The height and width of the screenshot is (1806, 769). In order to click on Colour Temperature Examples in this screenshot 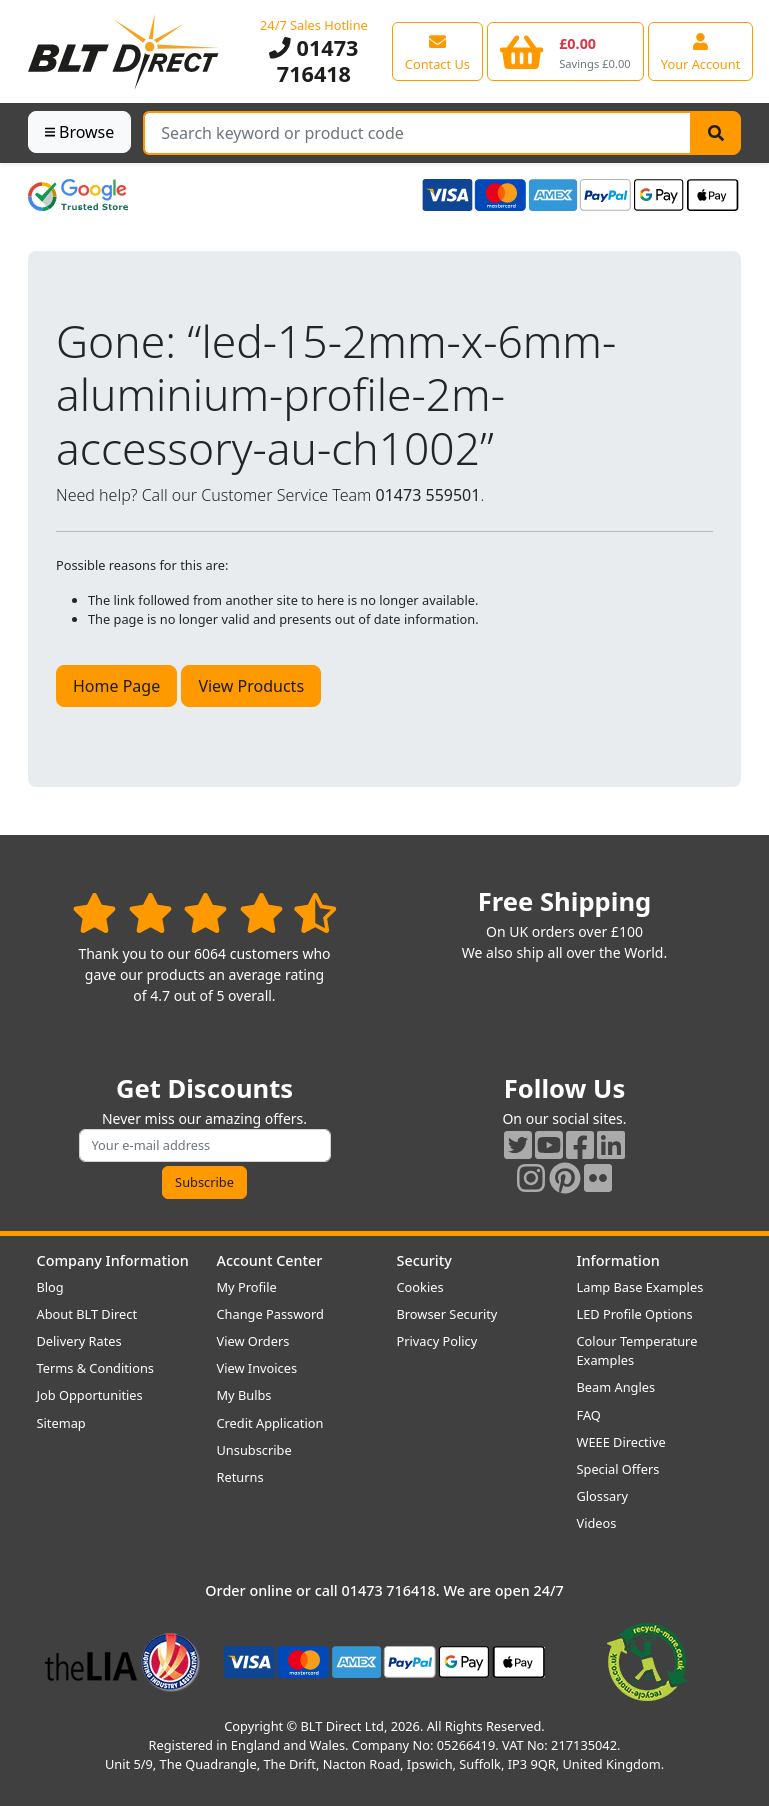, I will do `click(637, 1350)`.